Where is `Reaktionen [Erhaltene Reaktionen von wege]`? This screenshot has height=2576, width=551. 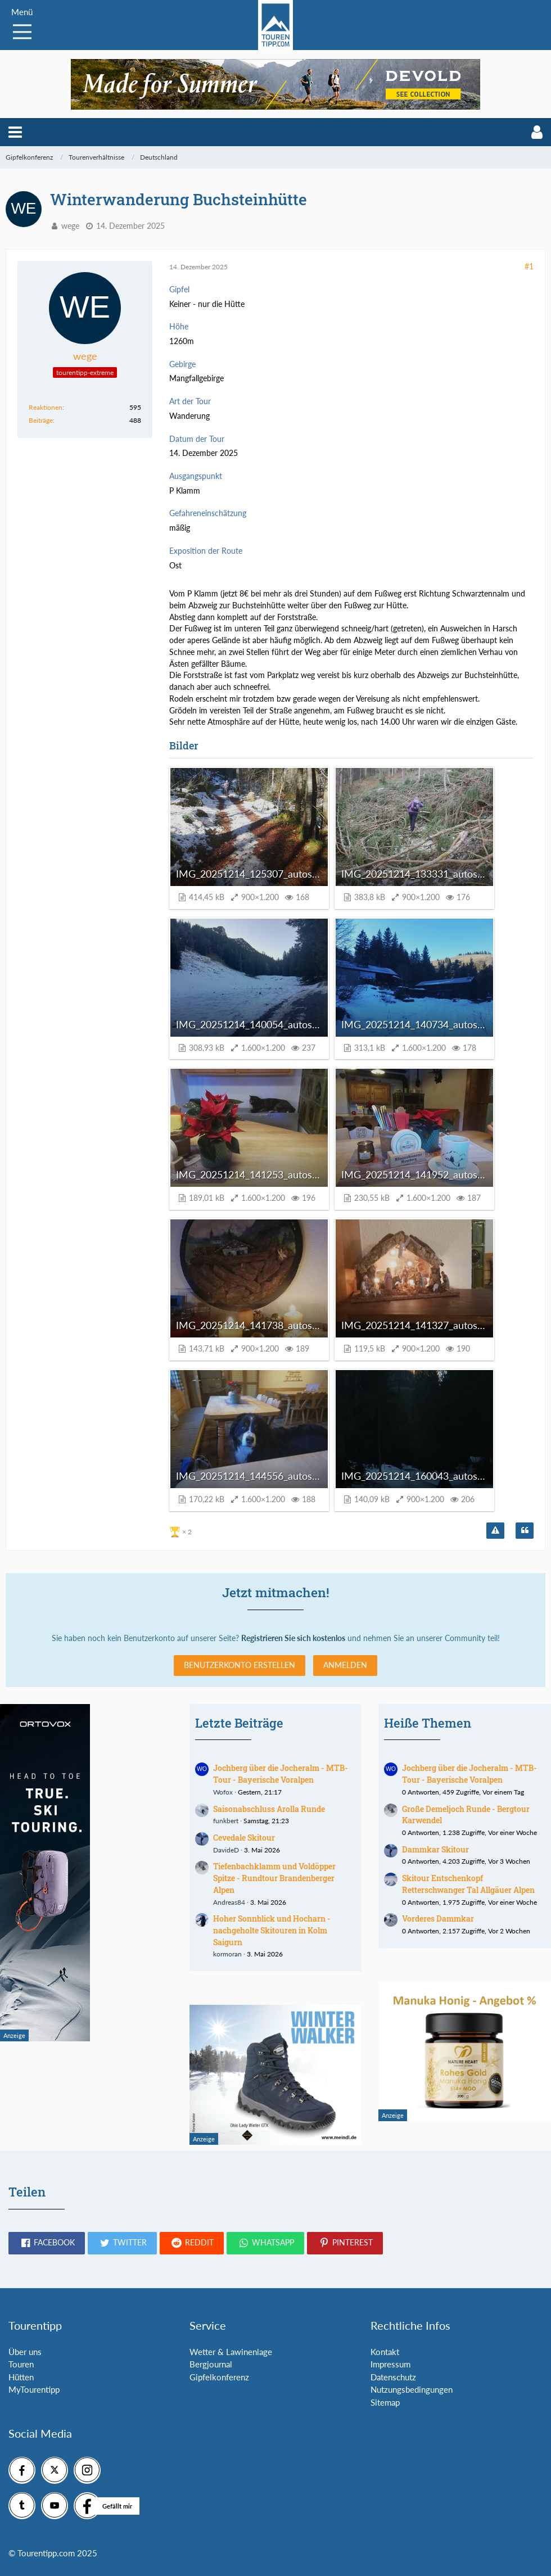 Reaktionen [Erhaltene Reaktionen von wege] is located at coordinates (45, 407).